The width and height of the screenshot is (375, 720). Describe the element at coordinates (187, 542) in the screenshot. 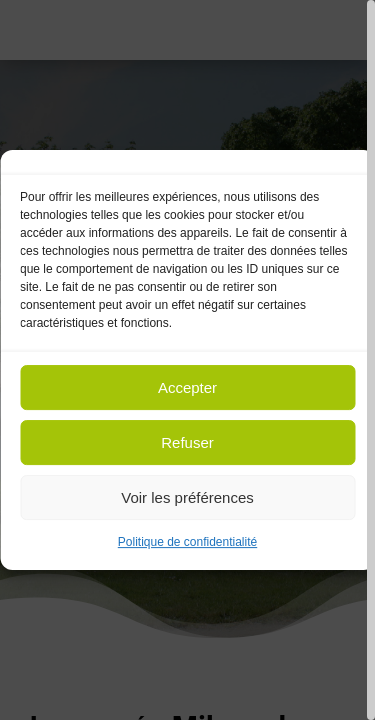

I see `Politique de confidentialité` at that location.